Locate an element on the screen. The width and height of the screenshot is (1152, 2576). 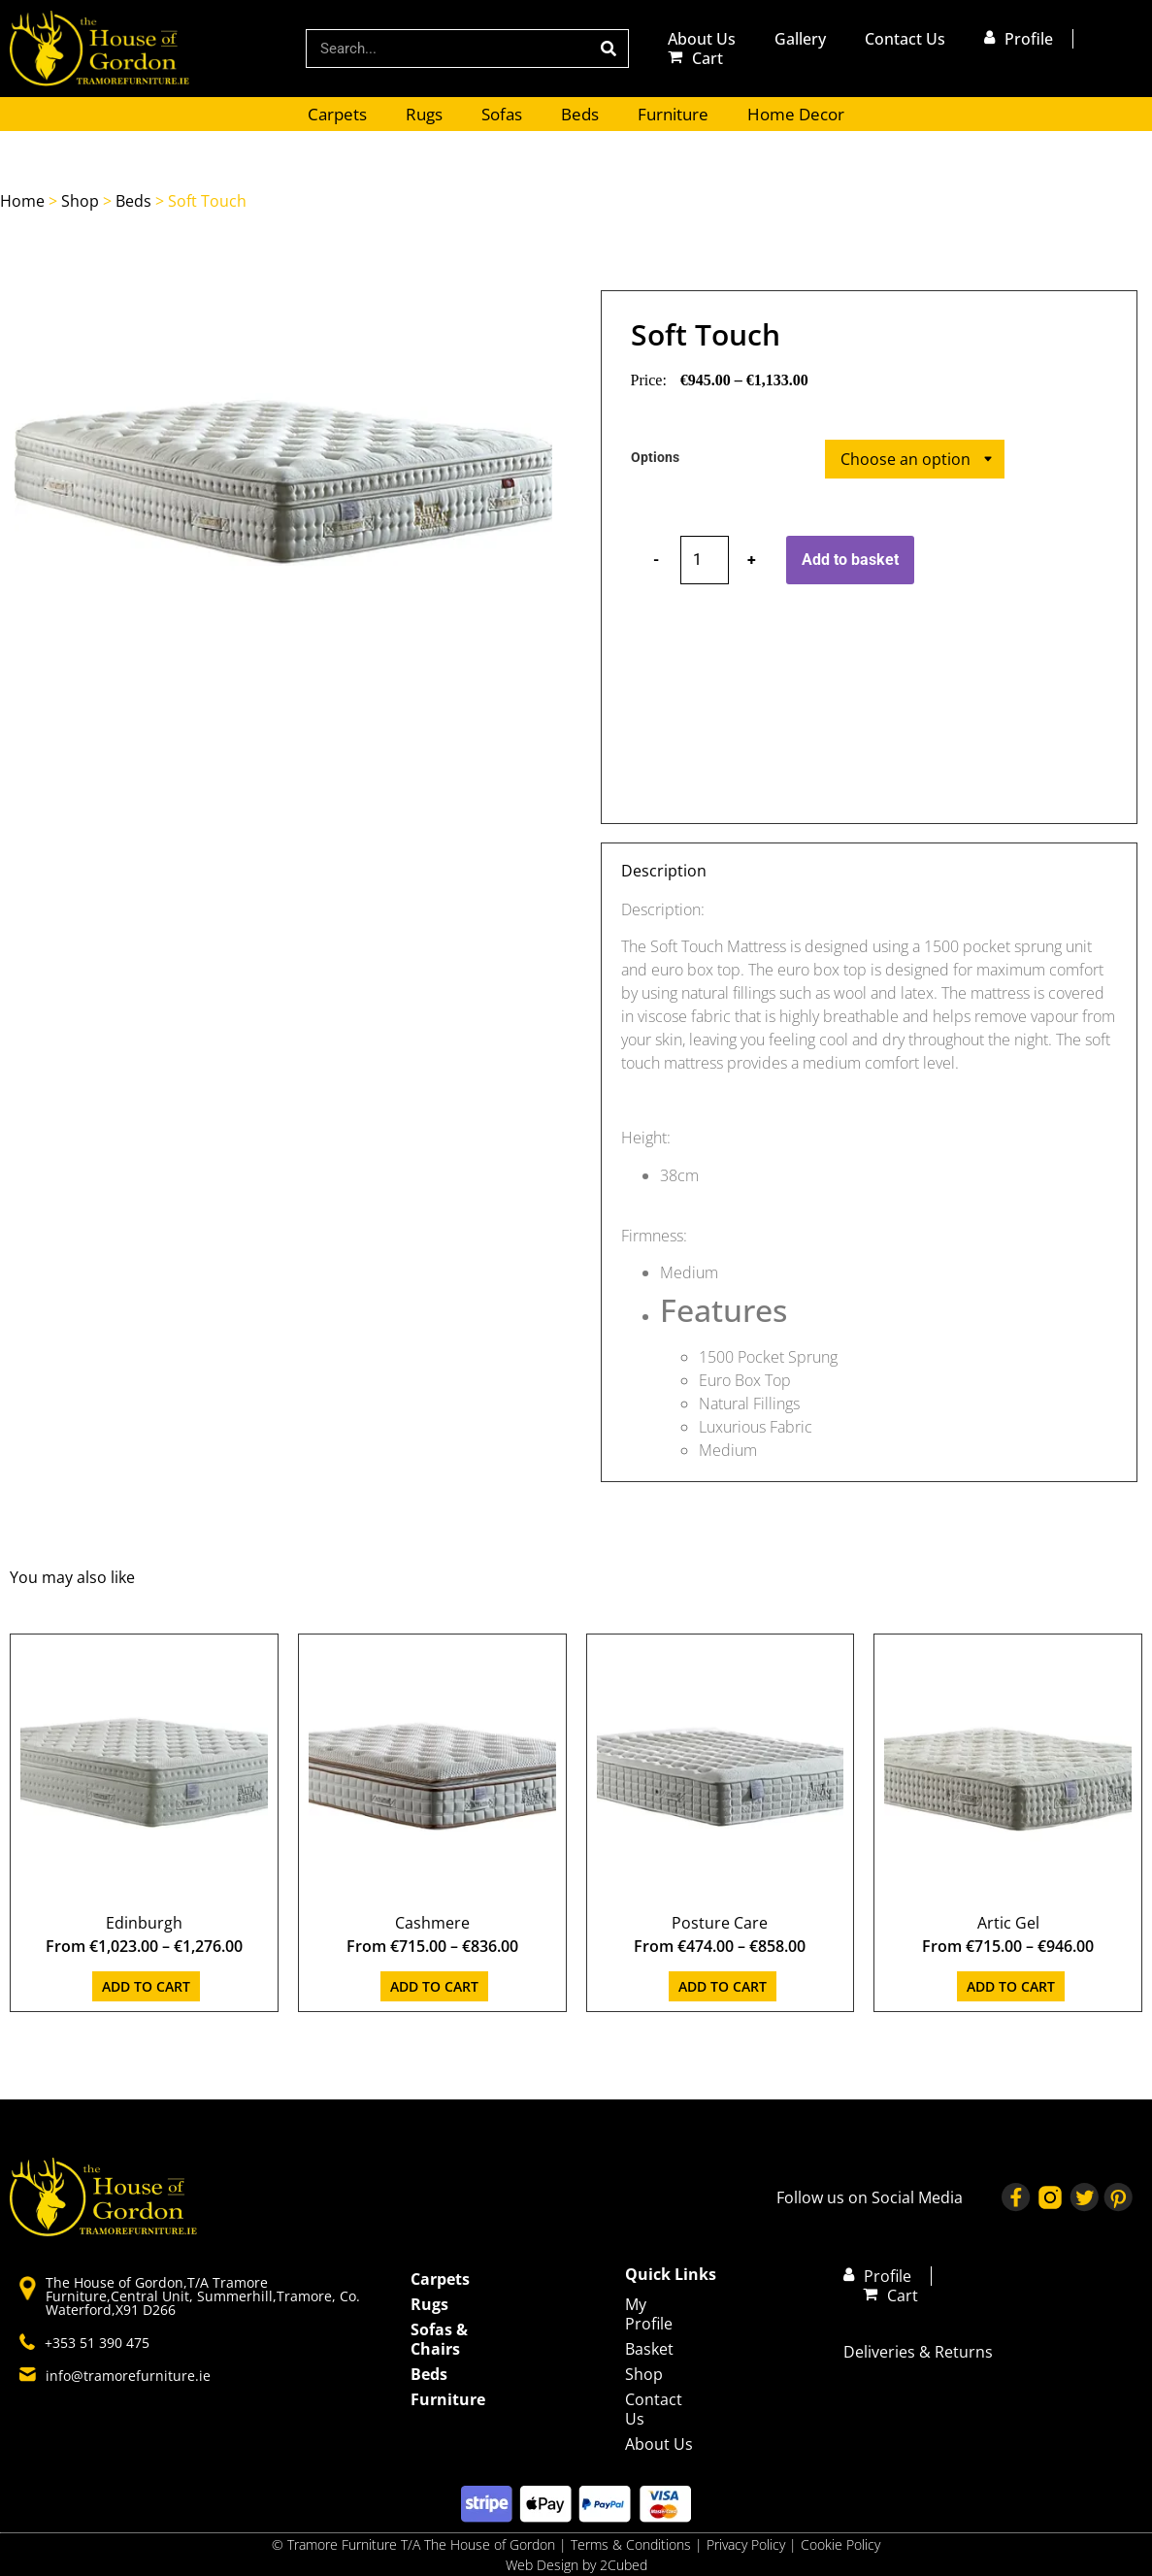
Deliveries & Returns is located at coordinates (918, 2351).